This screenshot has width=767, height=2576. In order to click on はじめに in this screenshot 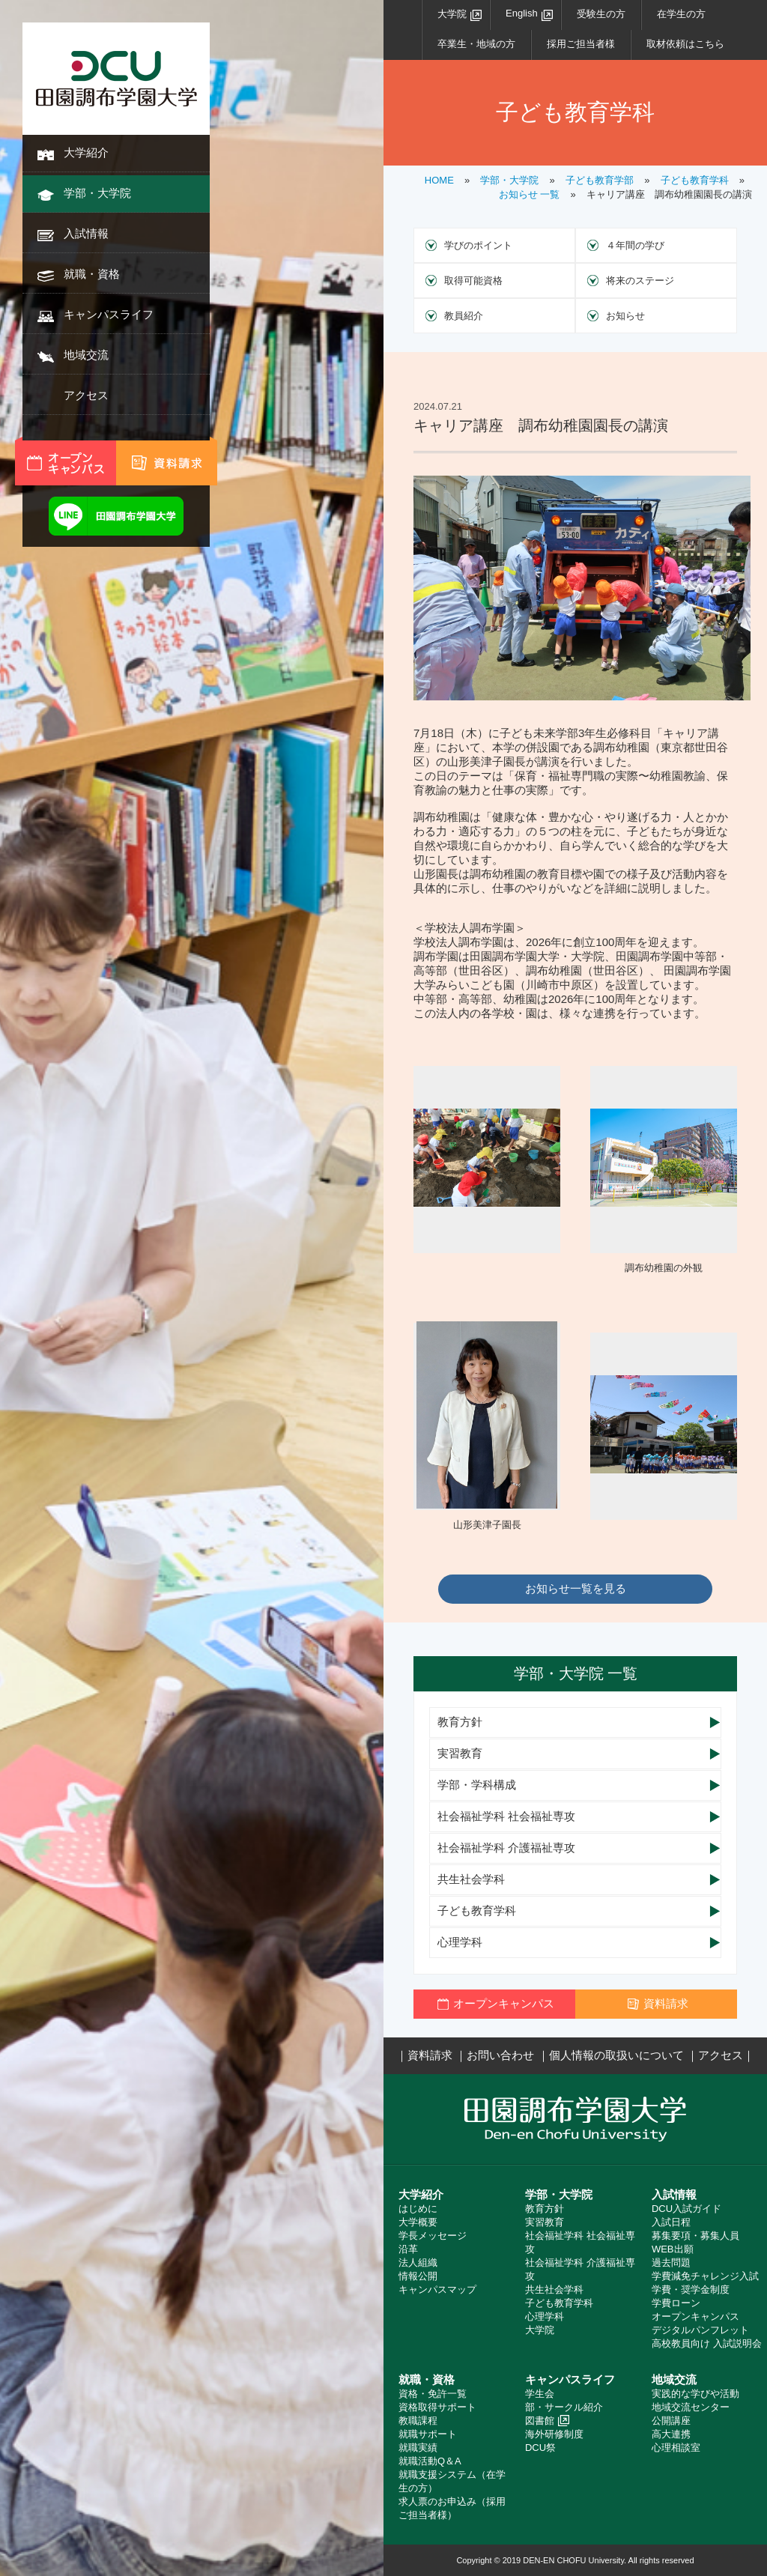, I will do `click(417, 2208)`.